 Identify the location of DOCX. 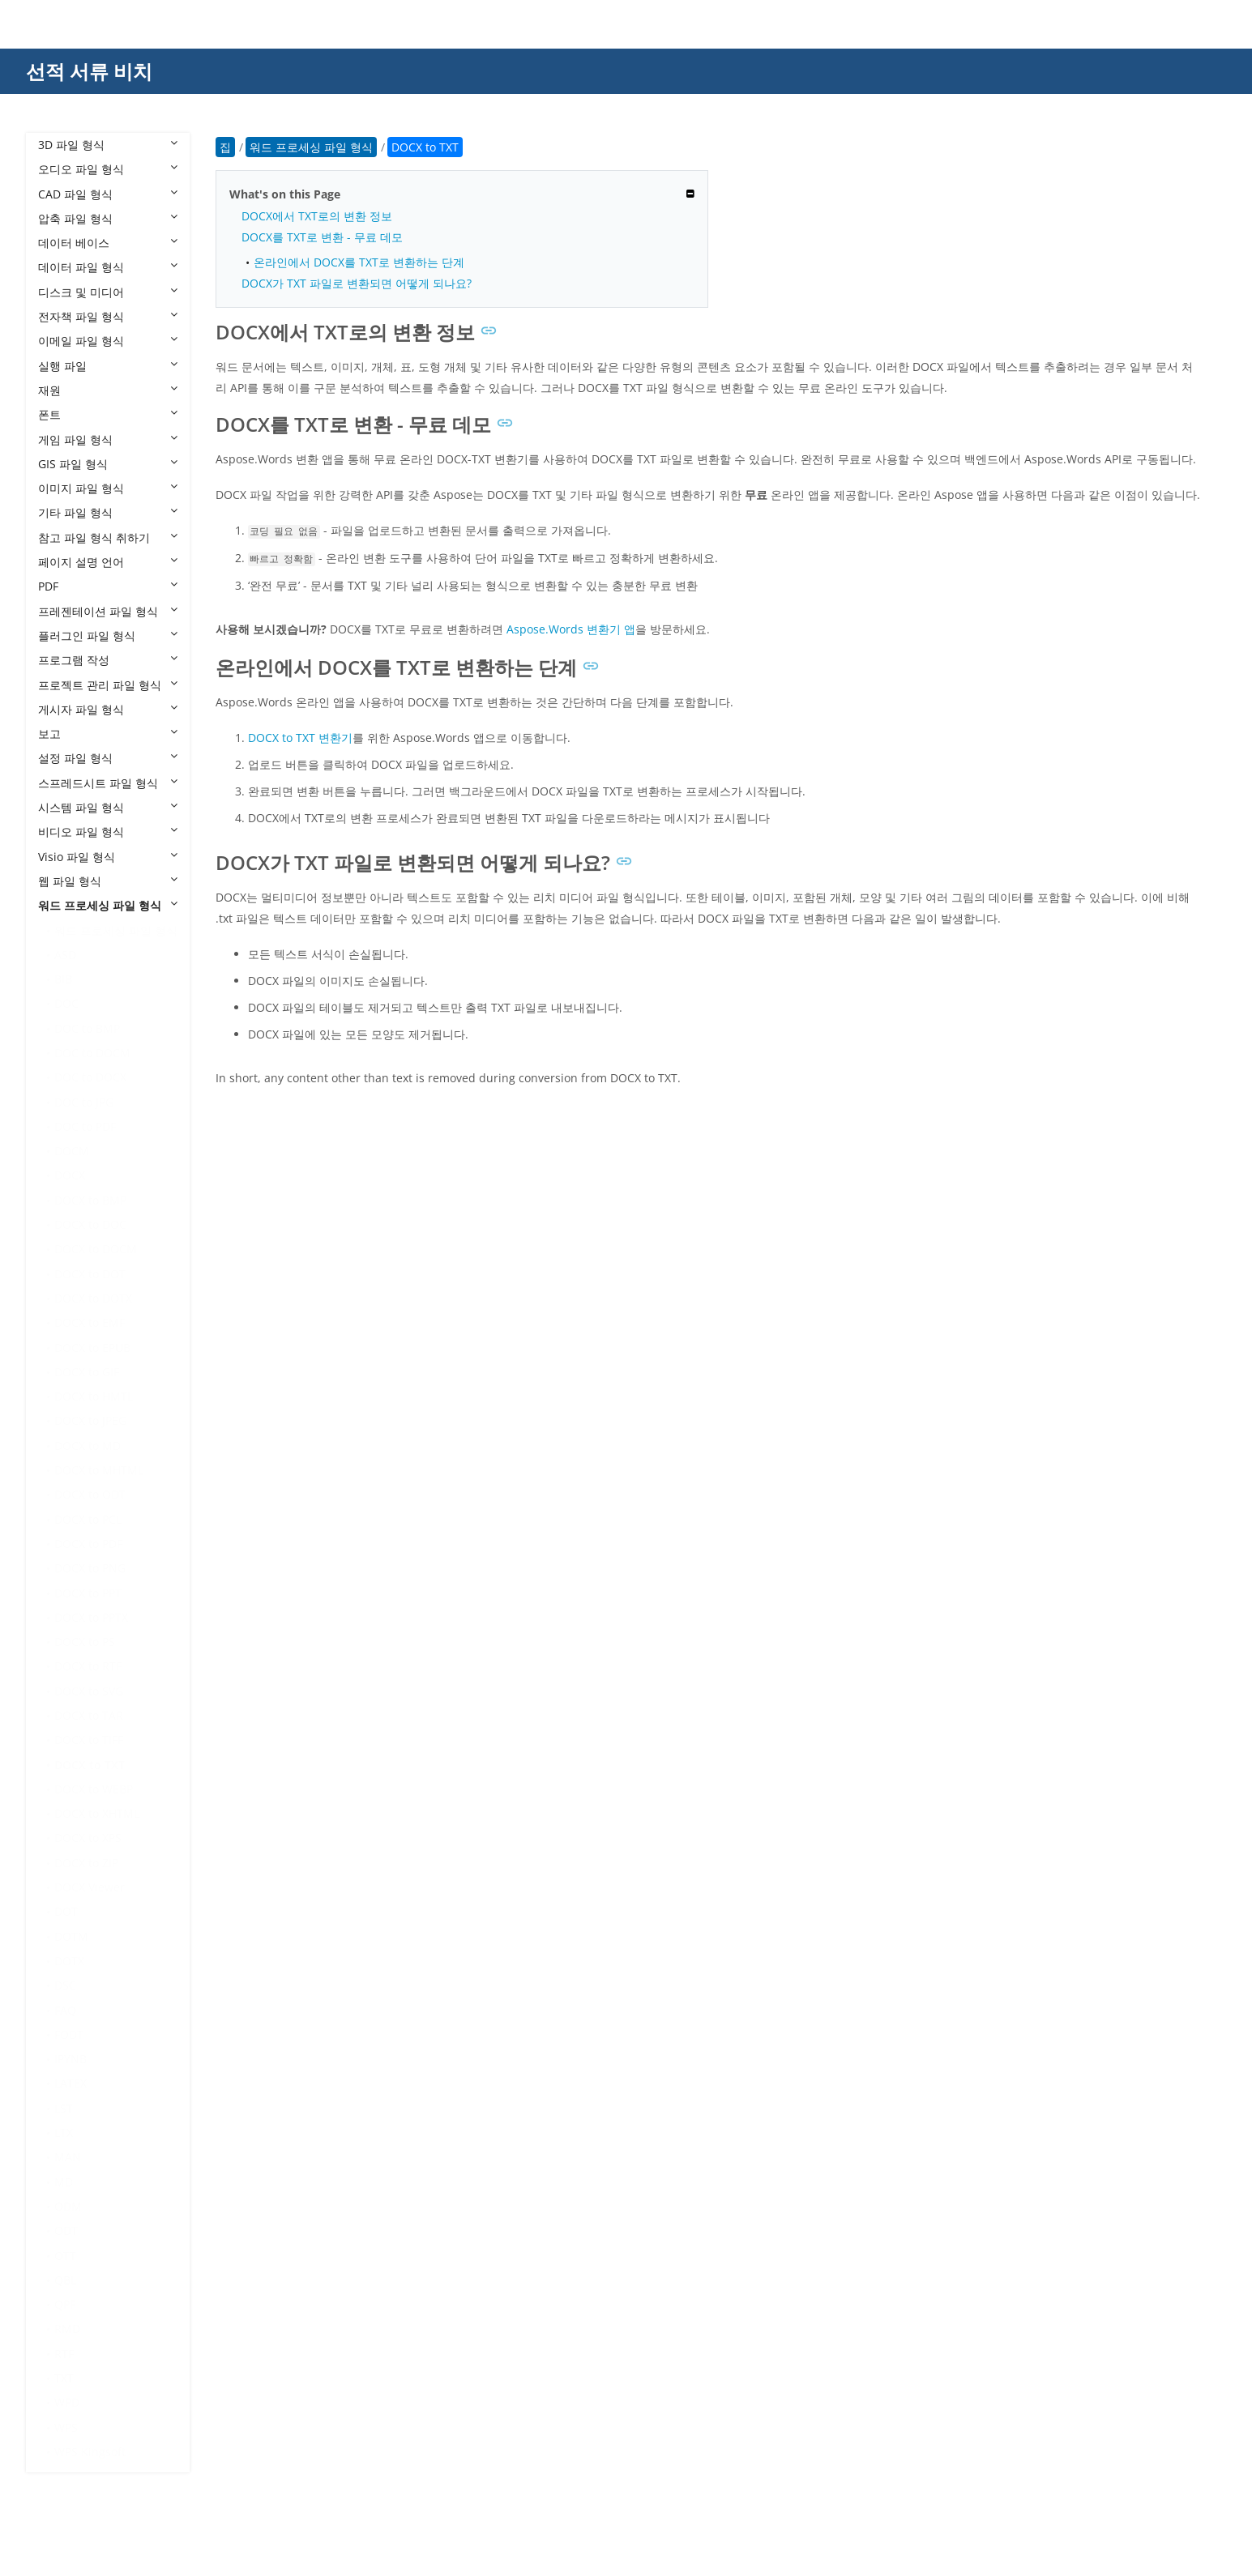
(69, 1175).